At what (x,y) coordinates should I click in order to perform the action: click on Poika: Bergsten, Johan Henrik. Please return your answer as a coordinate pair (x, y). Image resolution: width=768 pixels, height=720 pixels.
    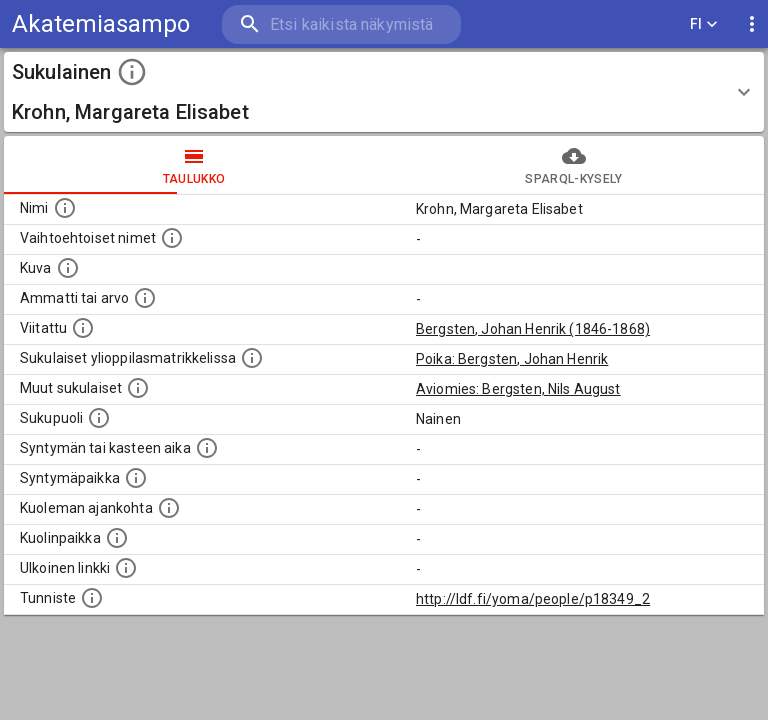
    Looking at the image, I should click on (512, 359).